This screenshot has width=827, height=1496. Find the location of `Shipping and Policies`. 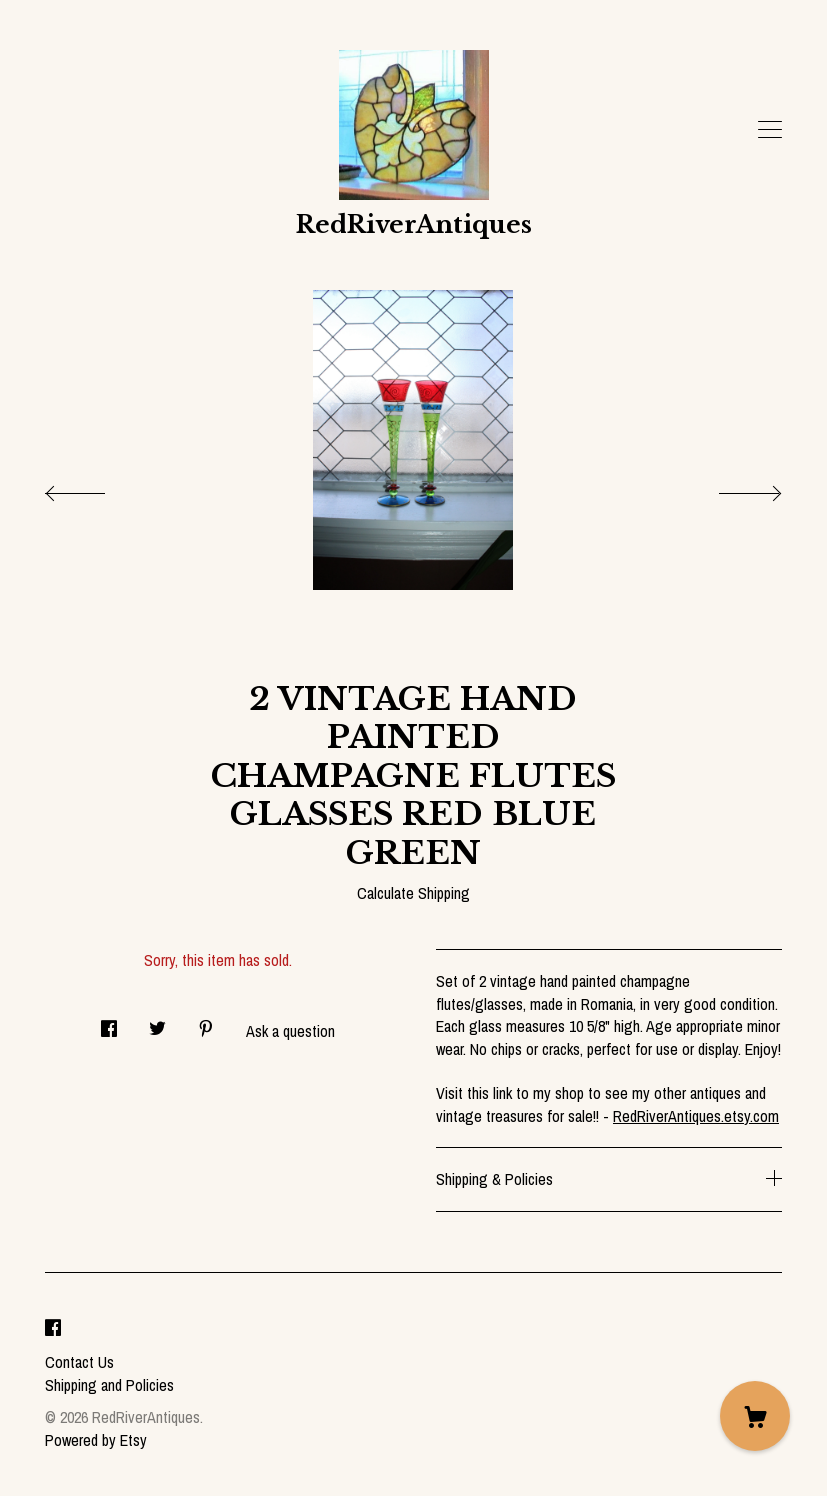

Shipping and Policies is located at coordinates (109, 1385).